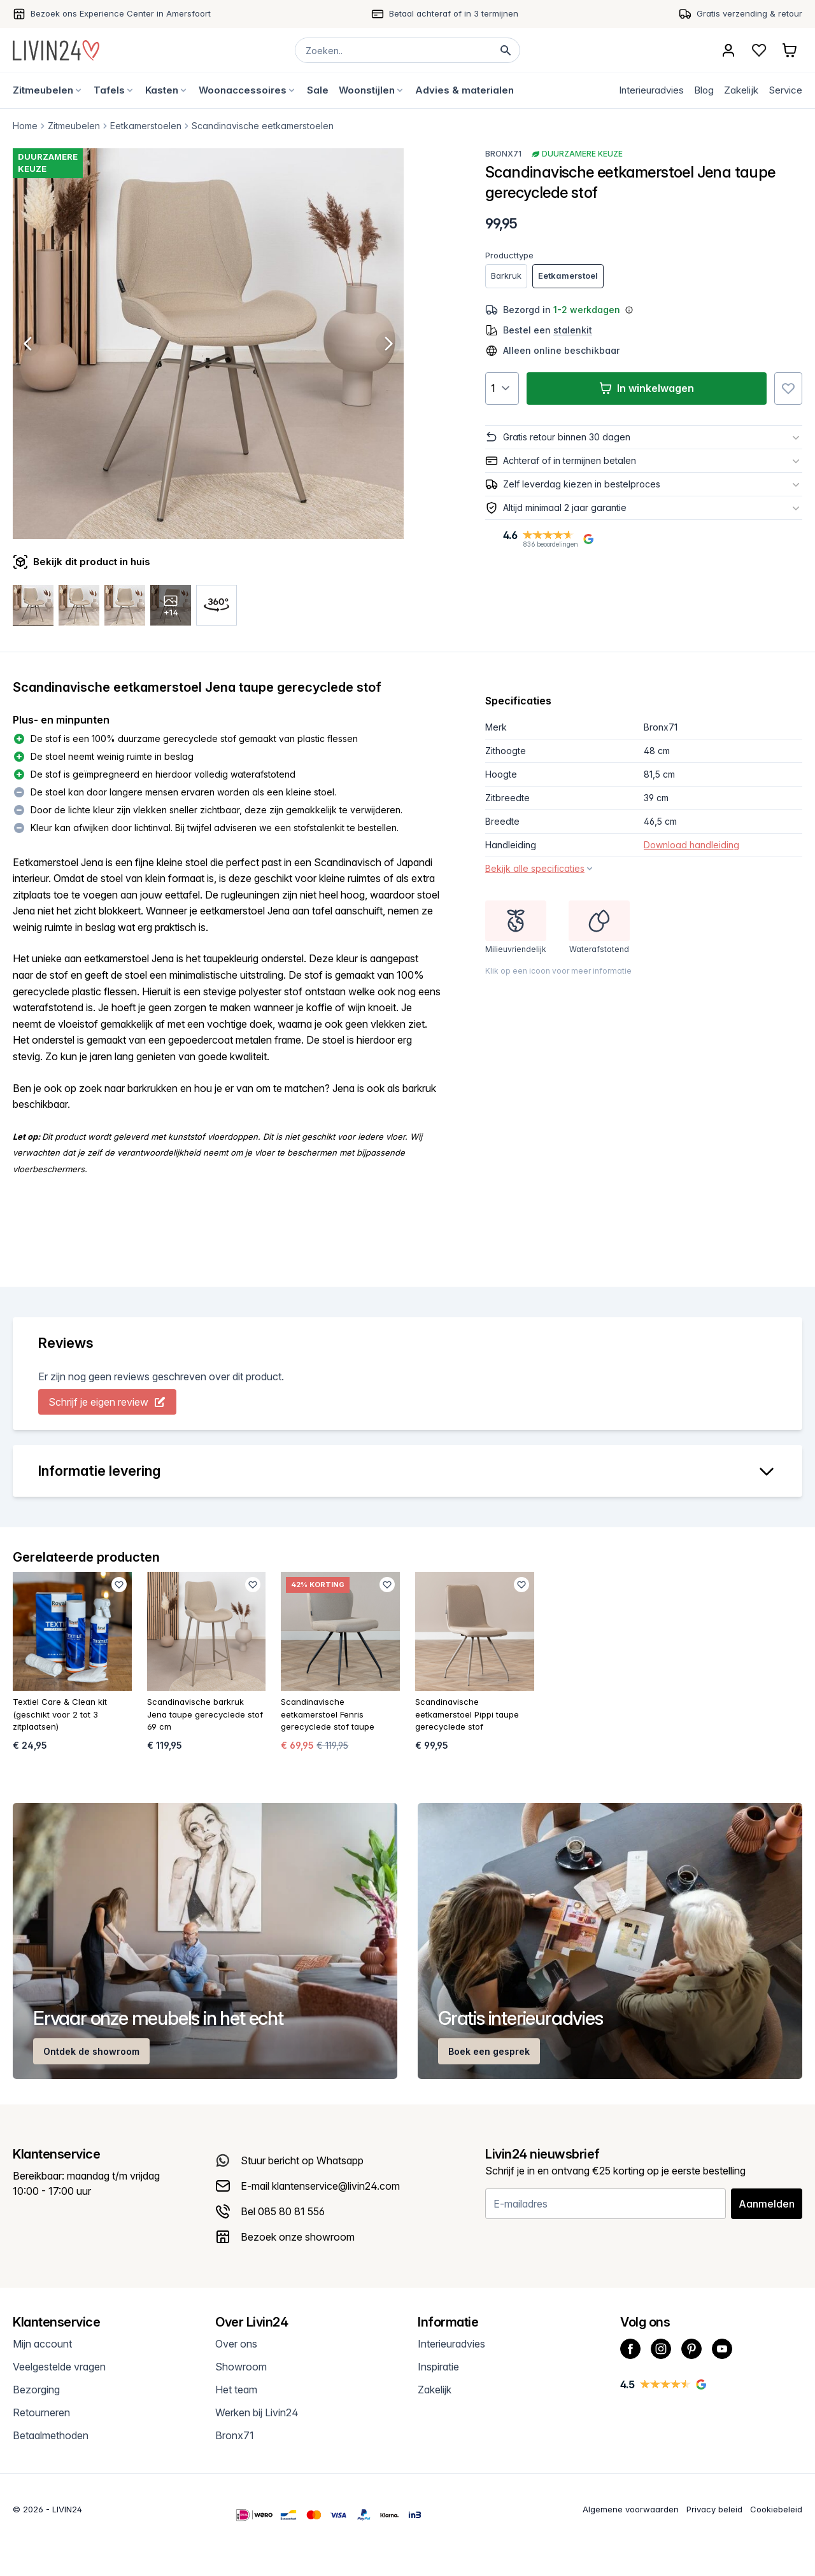  Describe the element at coordinates (776, 2509) in the screenshot. I see `Cookiebeleid` at that location.